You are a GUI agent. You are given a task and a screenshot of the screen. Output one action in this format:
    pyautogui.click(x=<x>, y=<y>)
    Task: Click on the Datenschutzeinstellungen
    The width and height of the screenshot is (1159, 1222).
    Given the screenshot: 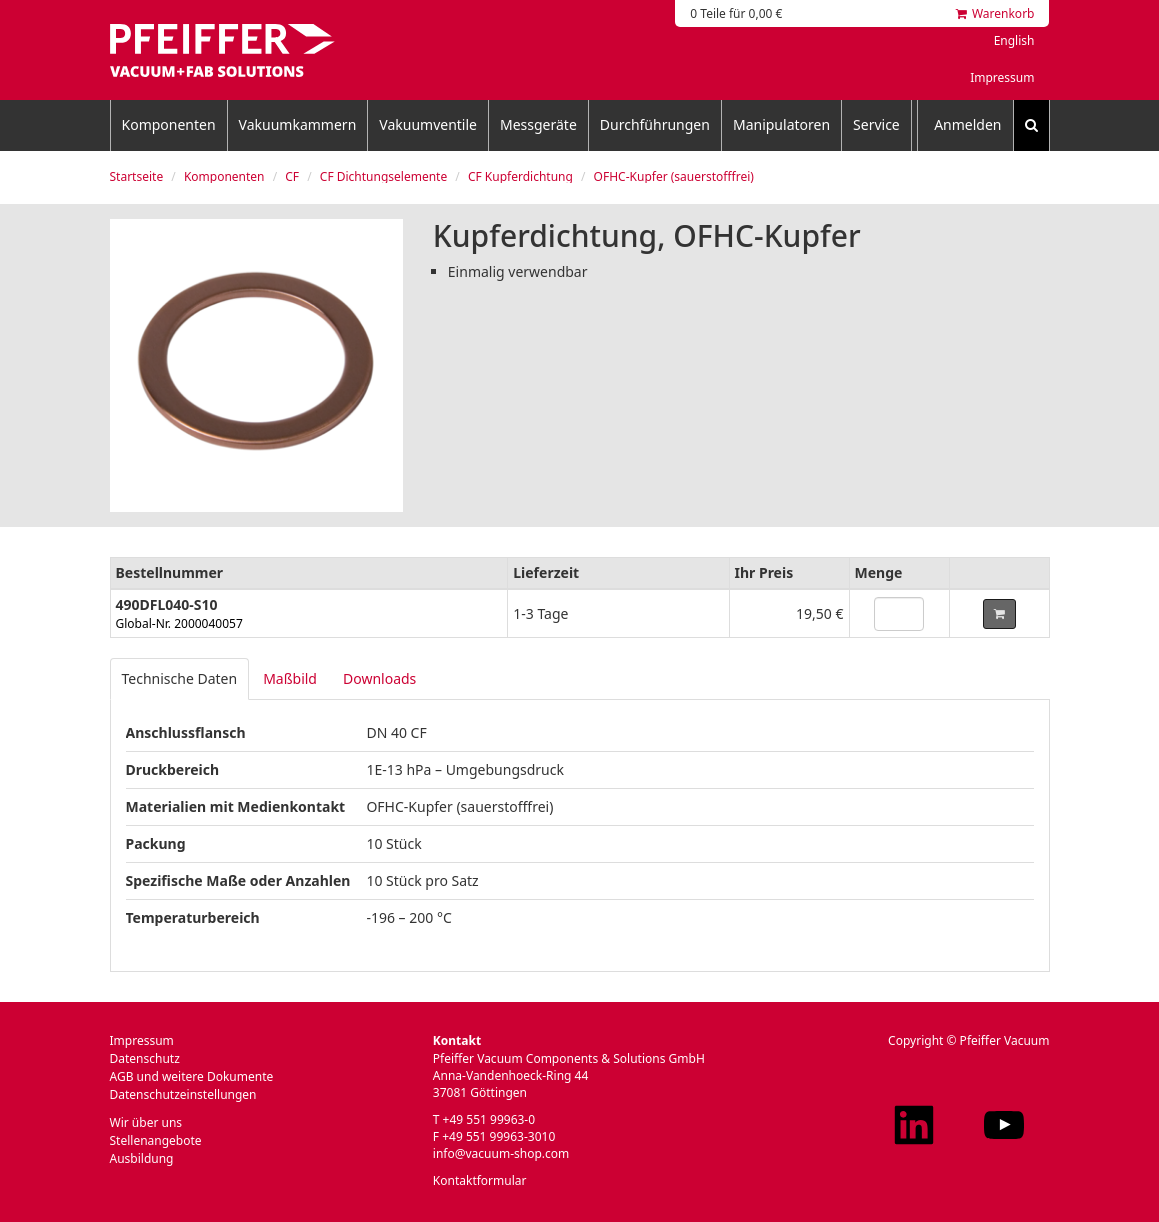 What is the action you would take?
    pyautogui.click(x=183, y=1094)
    